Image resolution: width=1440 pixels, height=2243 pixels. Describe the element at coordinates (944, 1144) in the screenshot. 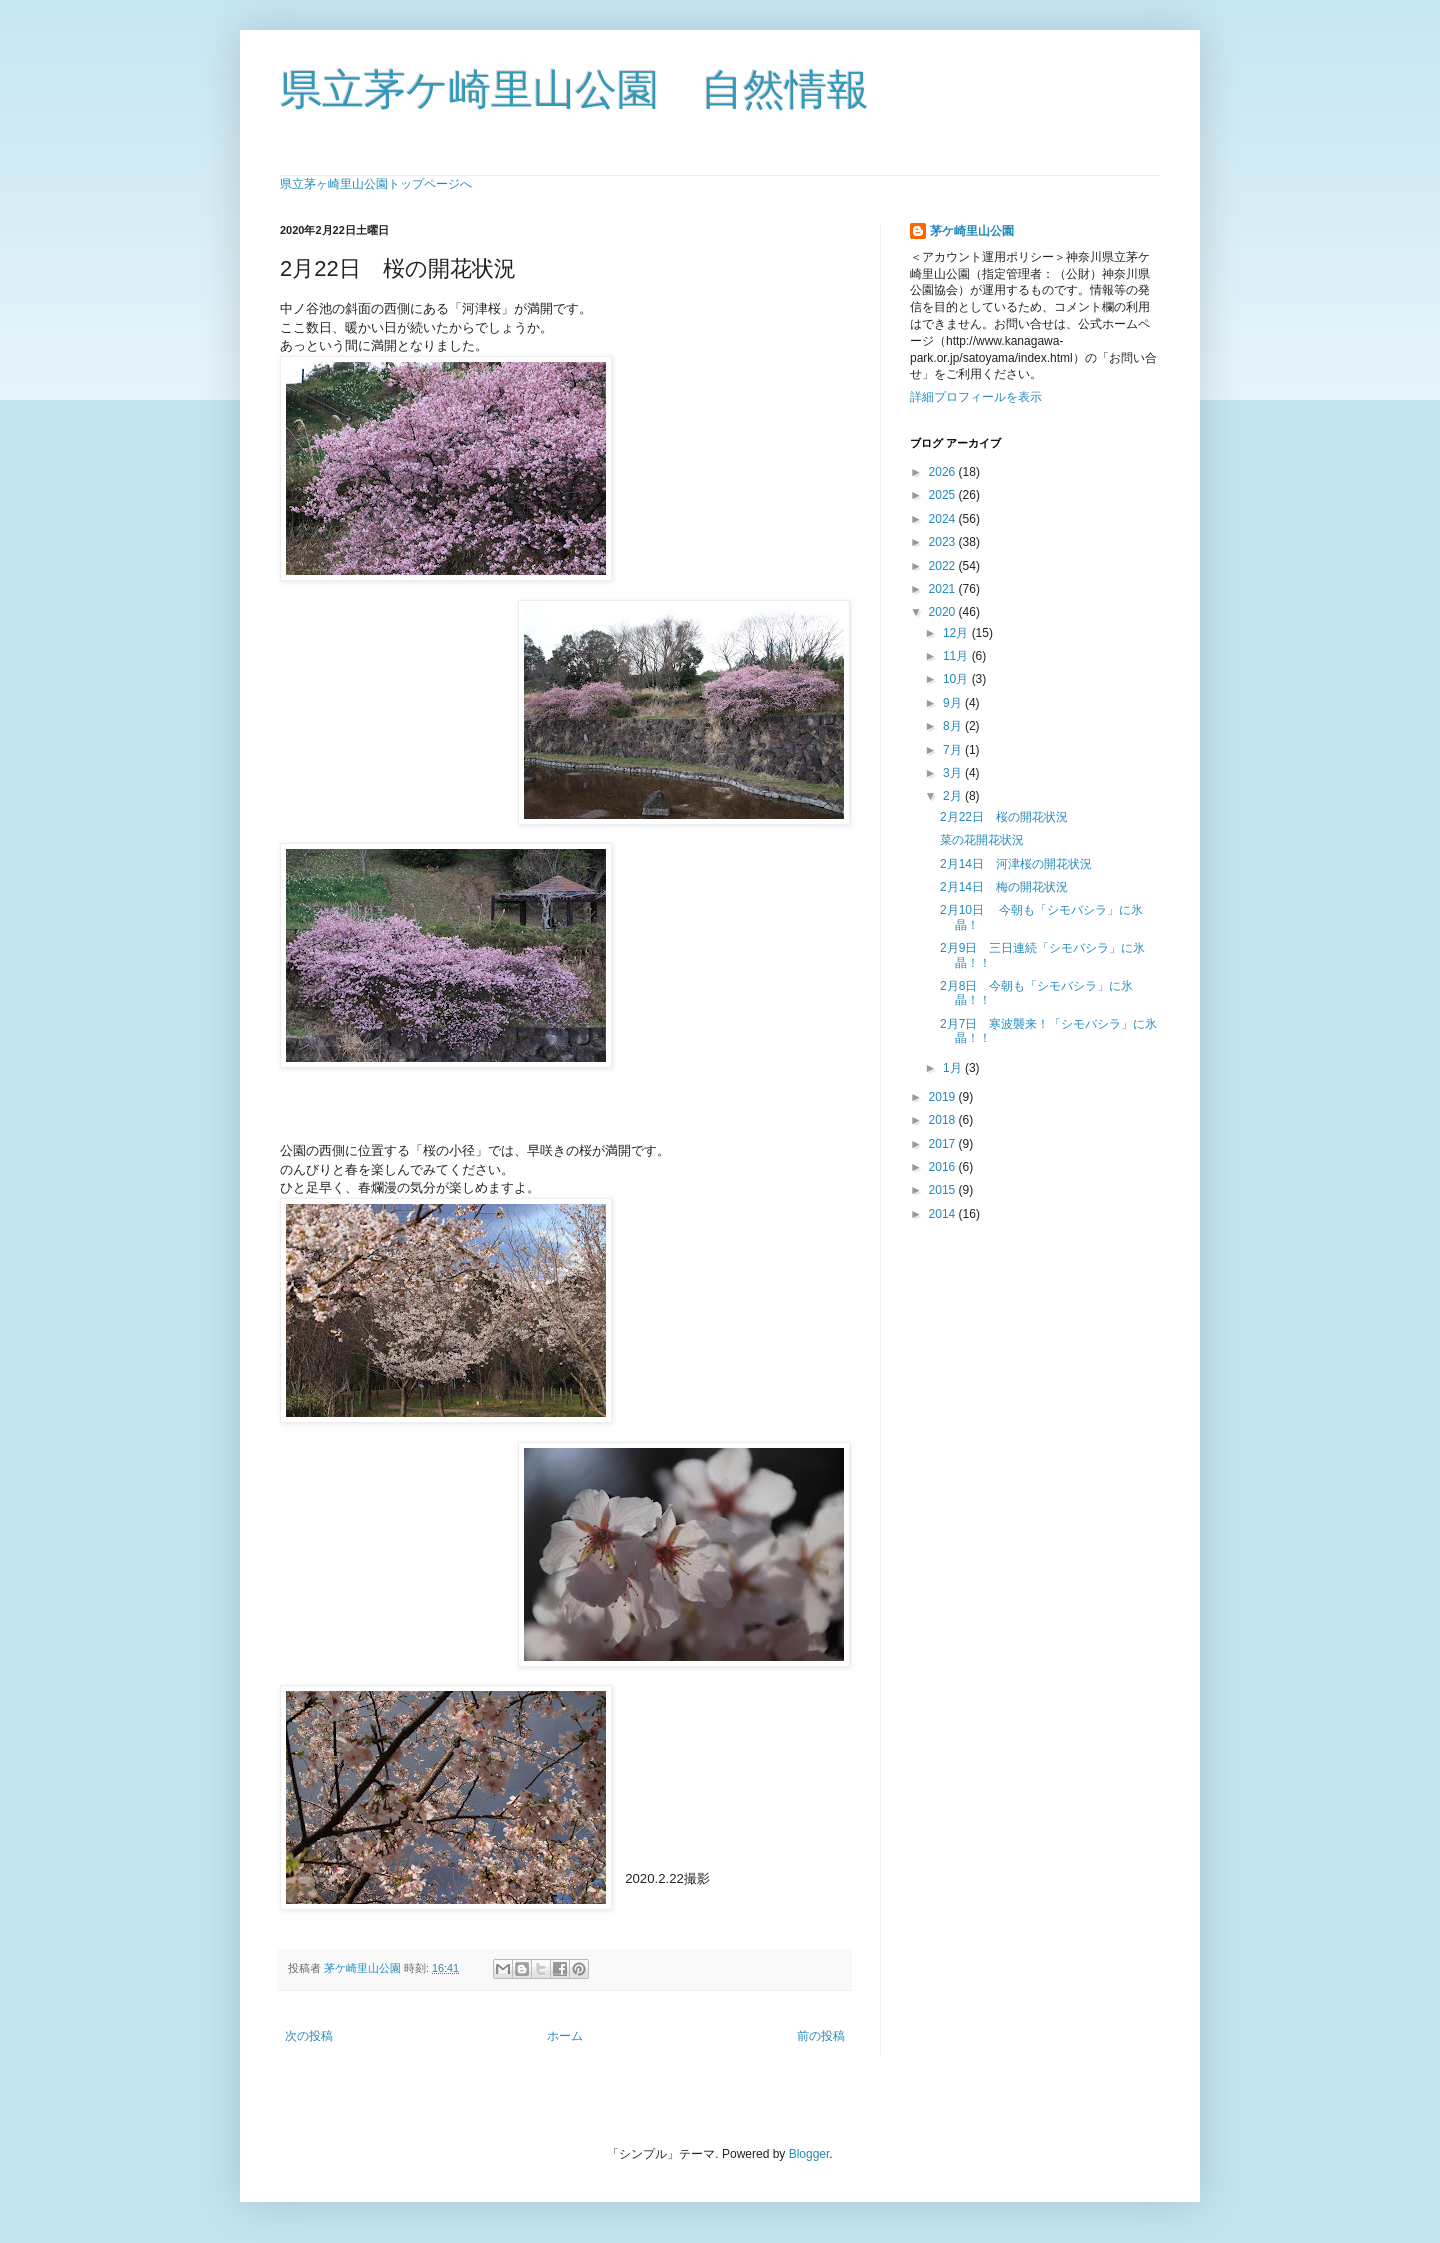

I see `2017` at that location.